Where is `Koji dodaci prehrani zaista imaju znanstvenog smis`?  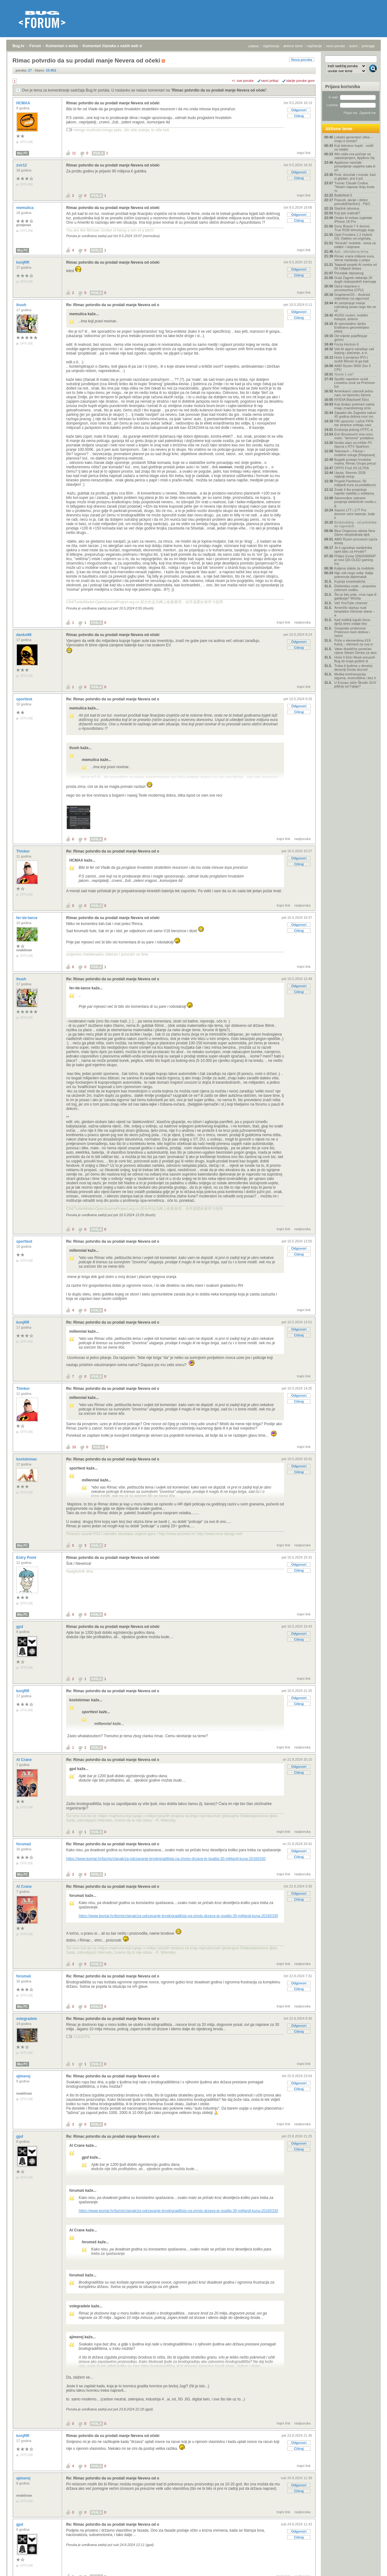
Koji dodaci prehrani zaista imaju znanstvenog smis is located at coordinates (354, 406).